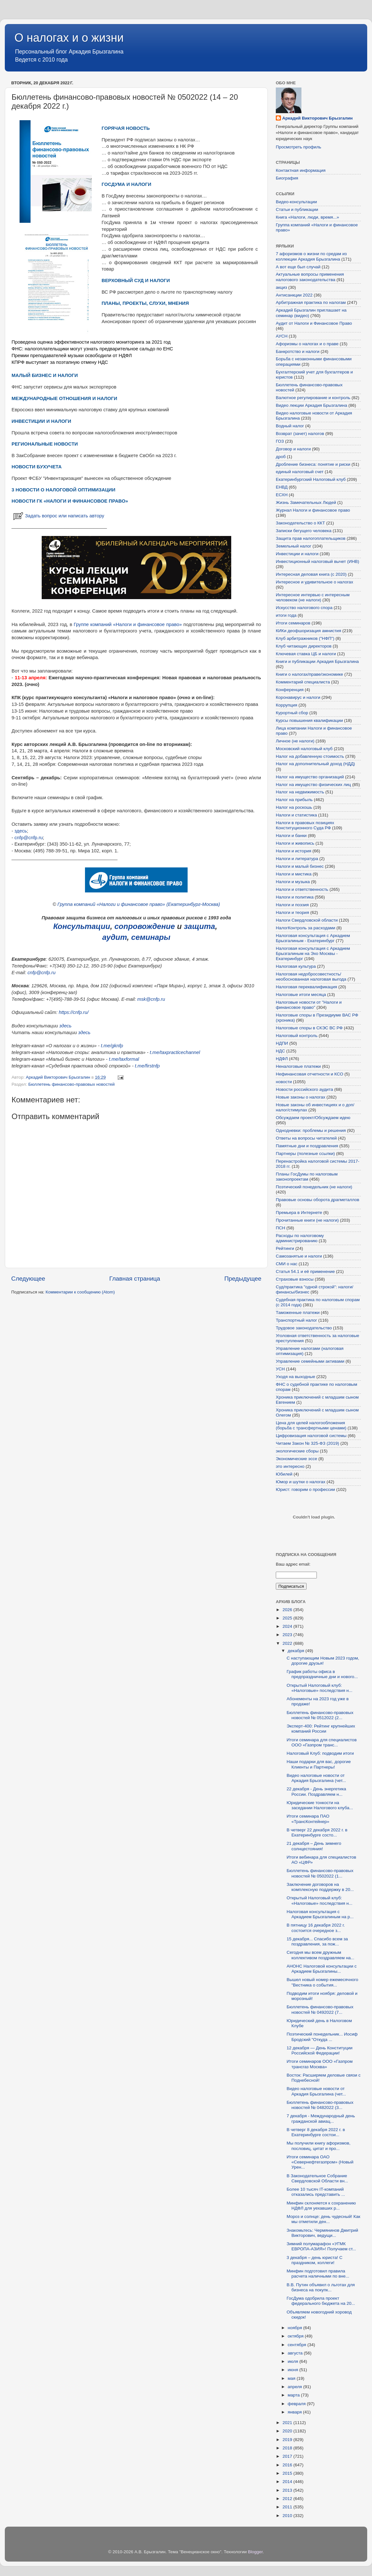  What do you see at coordinates (320, 2064) in the screenshot?
I see `Итоги семинаров ООО «Газпром трансгаз Москва»` at bounding box center [320, 2064].